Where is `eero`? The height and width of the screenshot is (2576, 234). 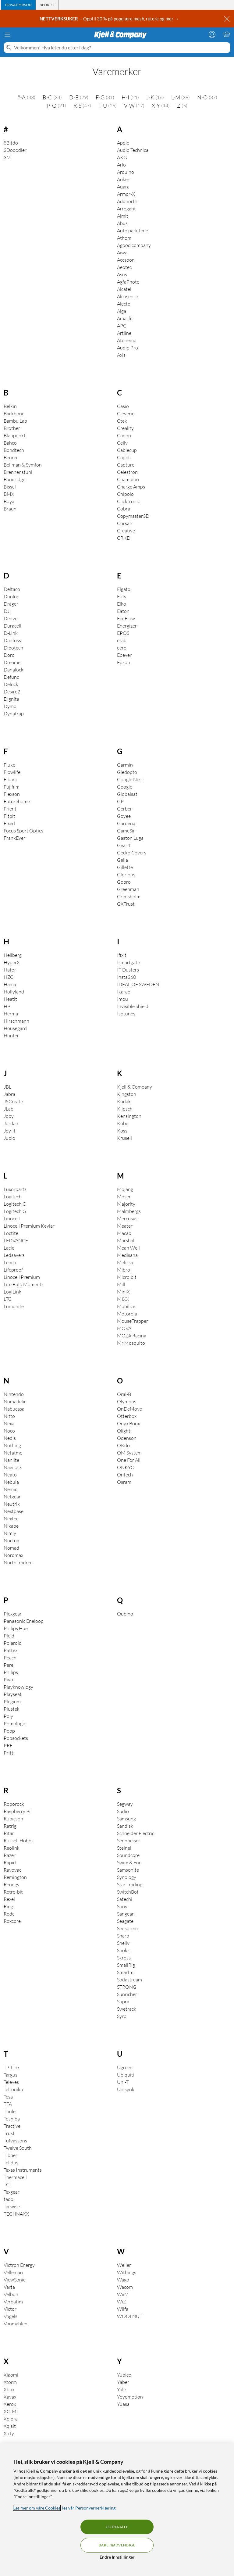 eero is located at coordinates (121, 648).